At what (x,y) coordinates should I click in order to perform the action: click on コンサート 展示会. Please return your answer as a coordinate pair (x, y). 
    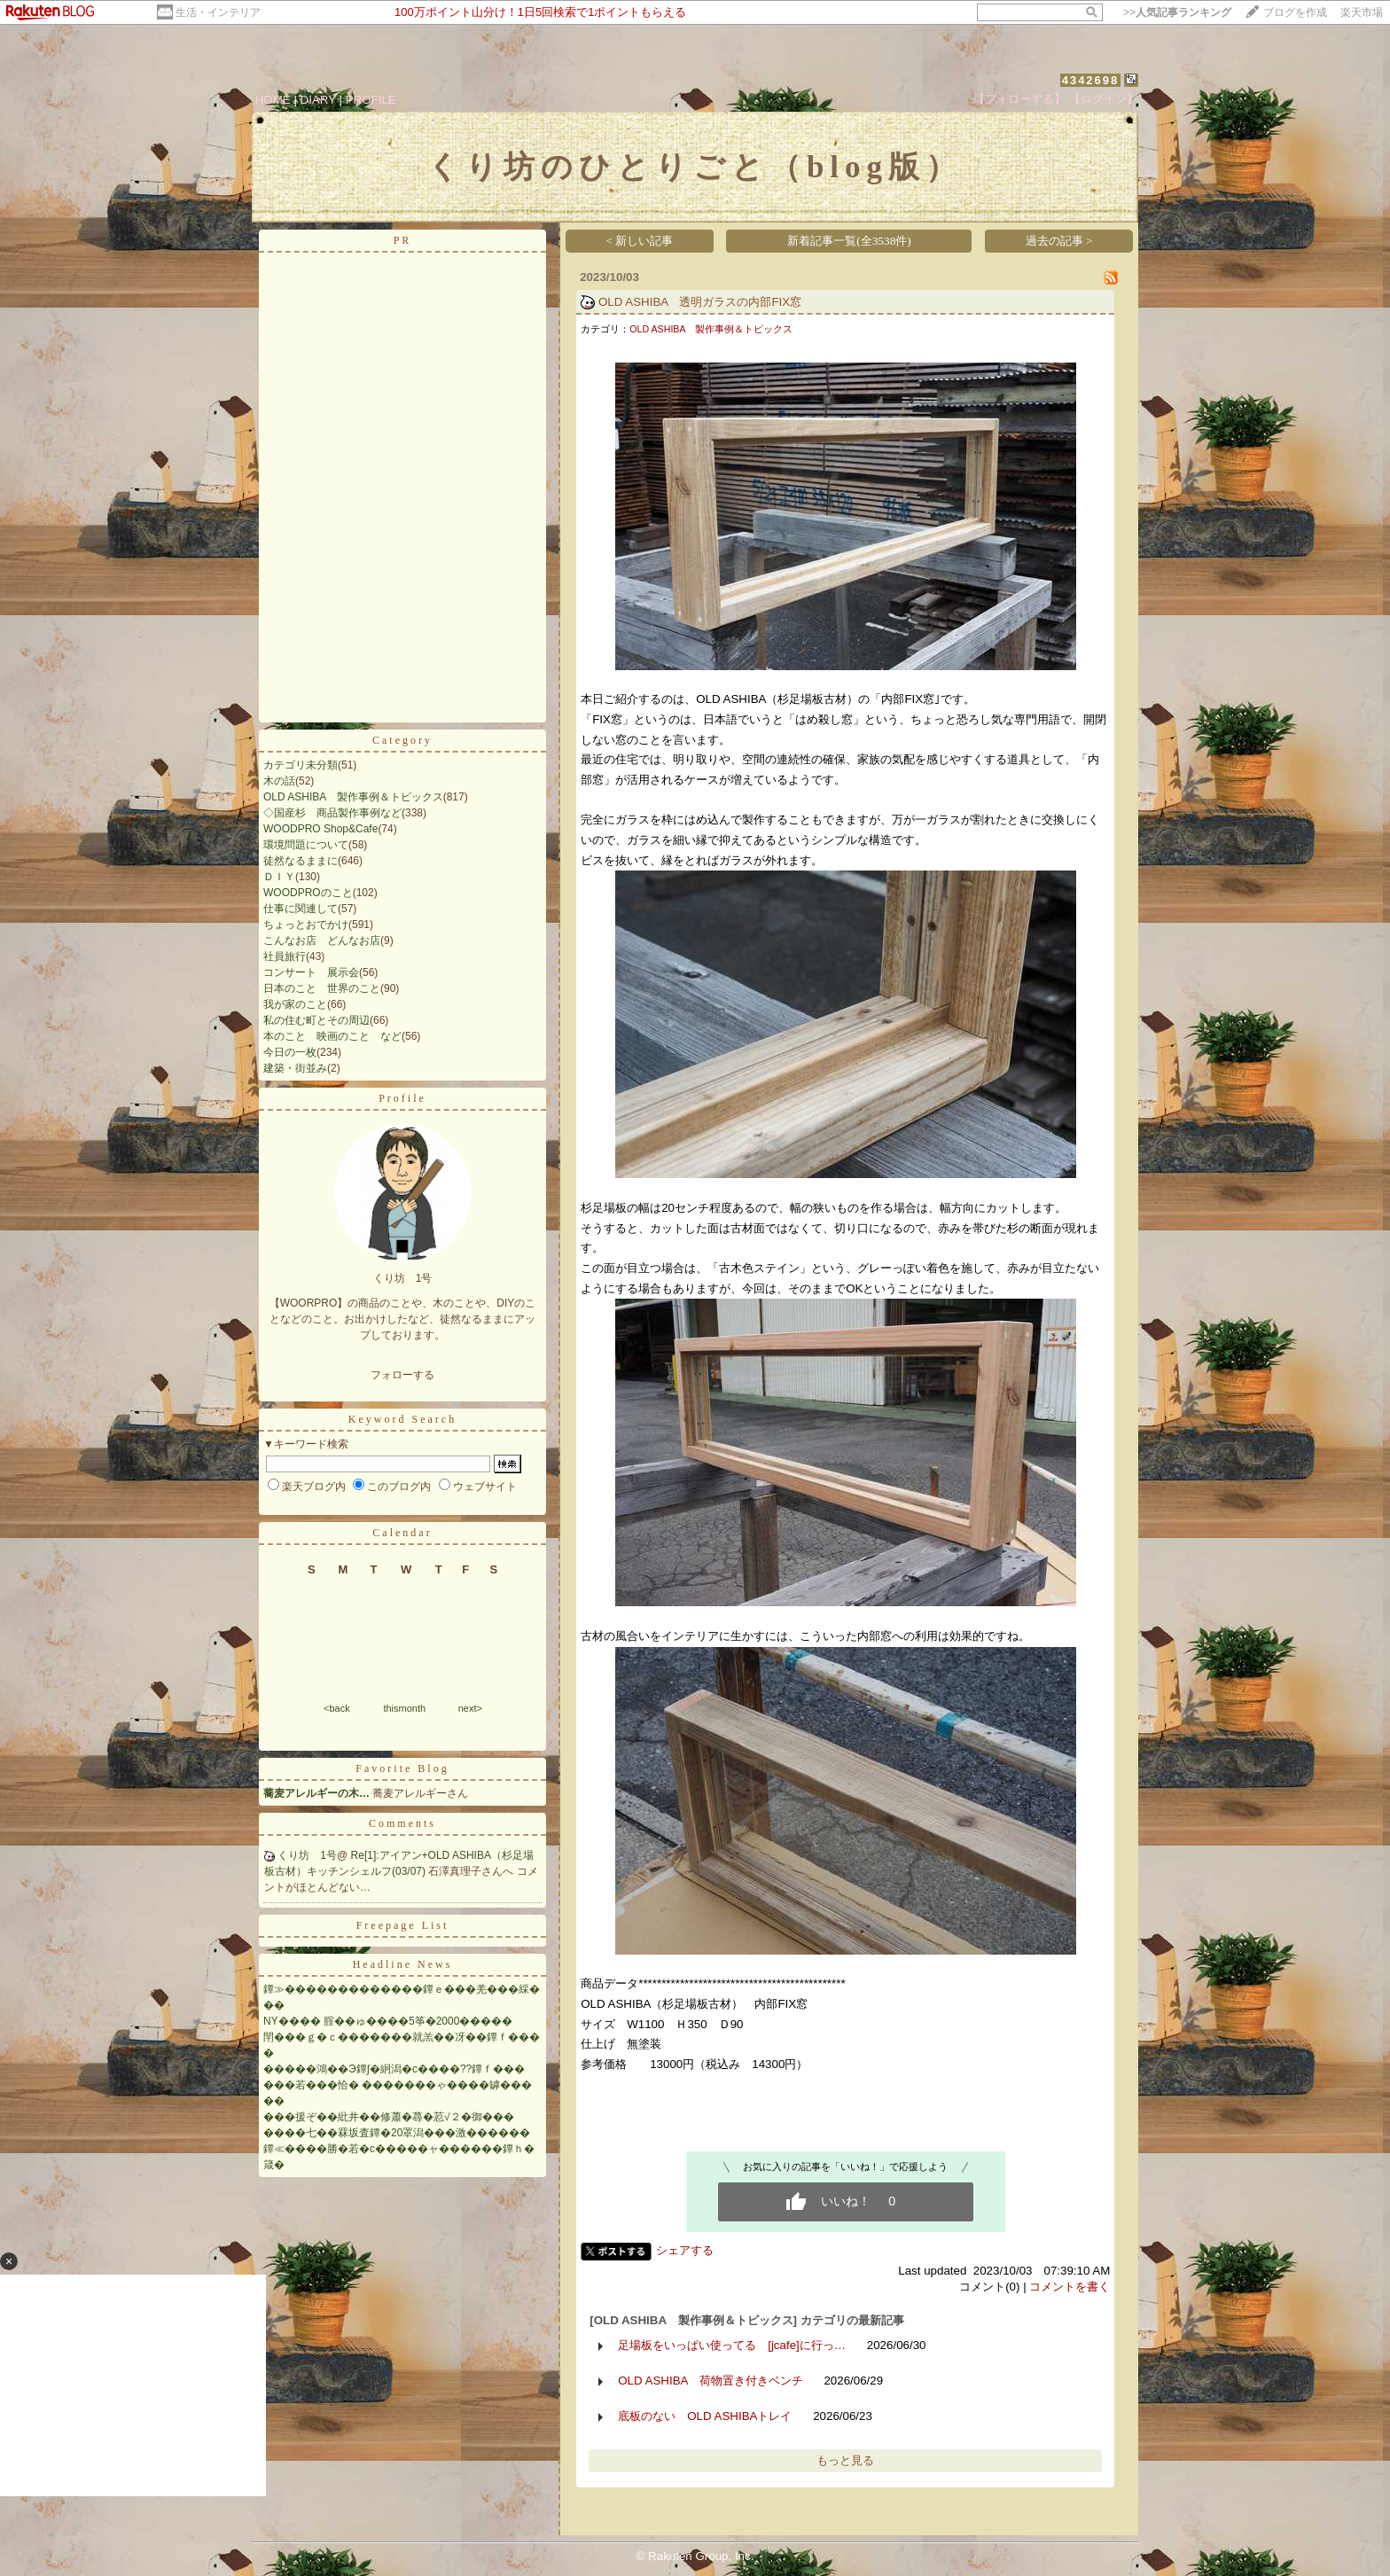
    Looking at the image, I should click on (311, 972).